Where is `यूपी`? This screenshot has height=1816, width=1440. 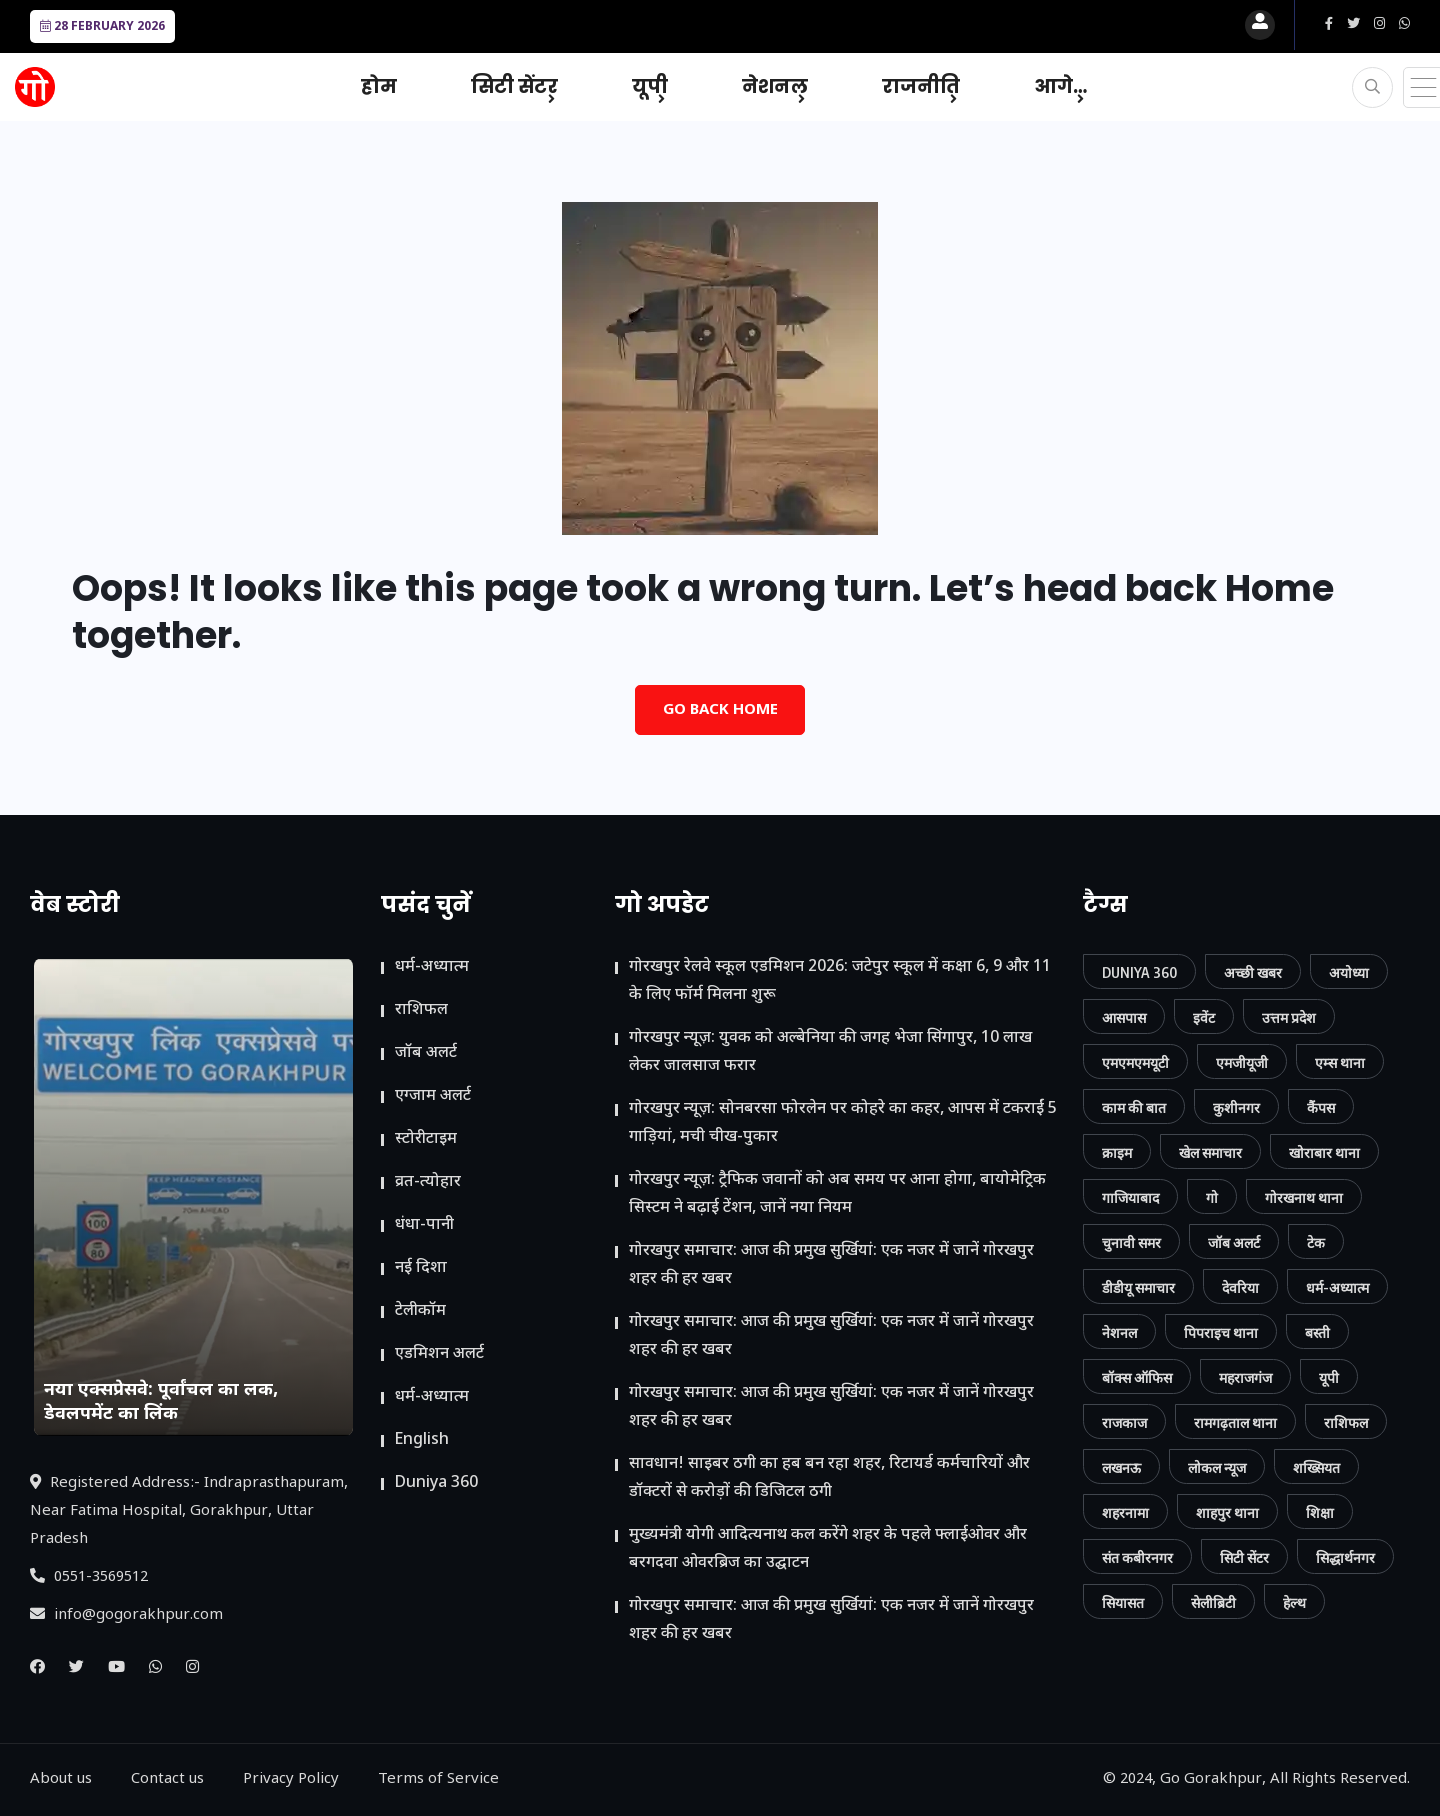 यूपी is located at coordinates (650, 86).